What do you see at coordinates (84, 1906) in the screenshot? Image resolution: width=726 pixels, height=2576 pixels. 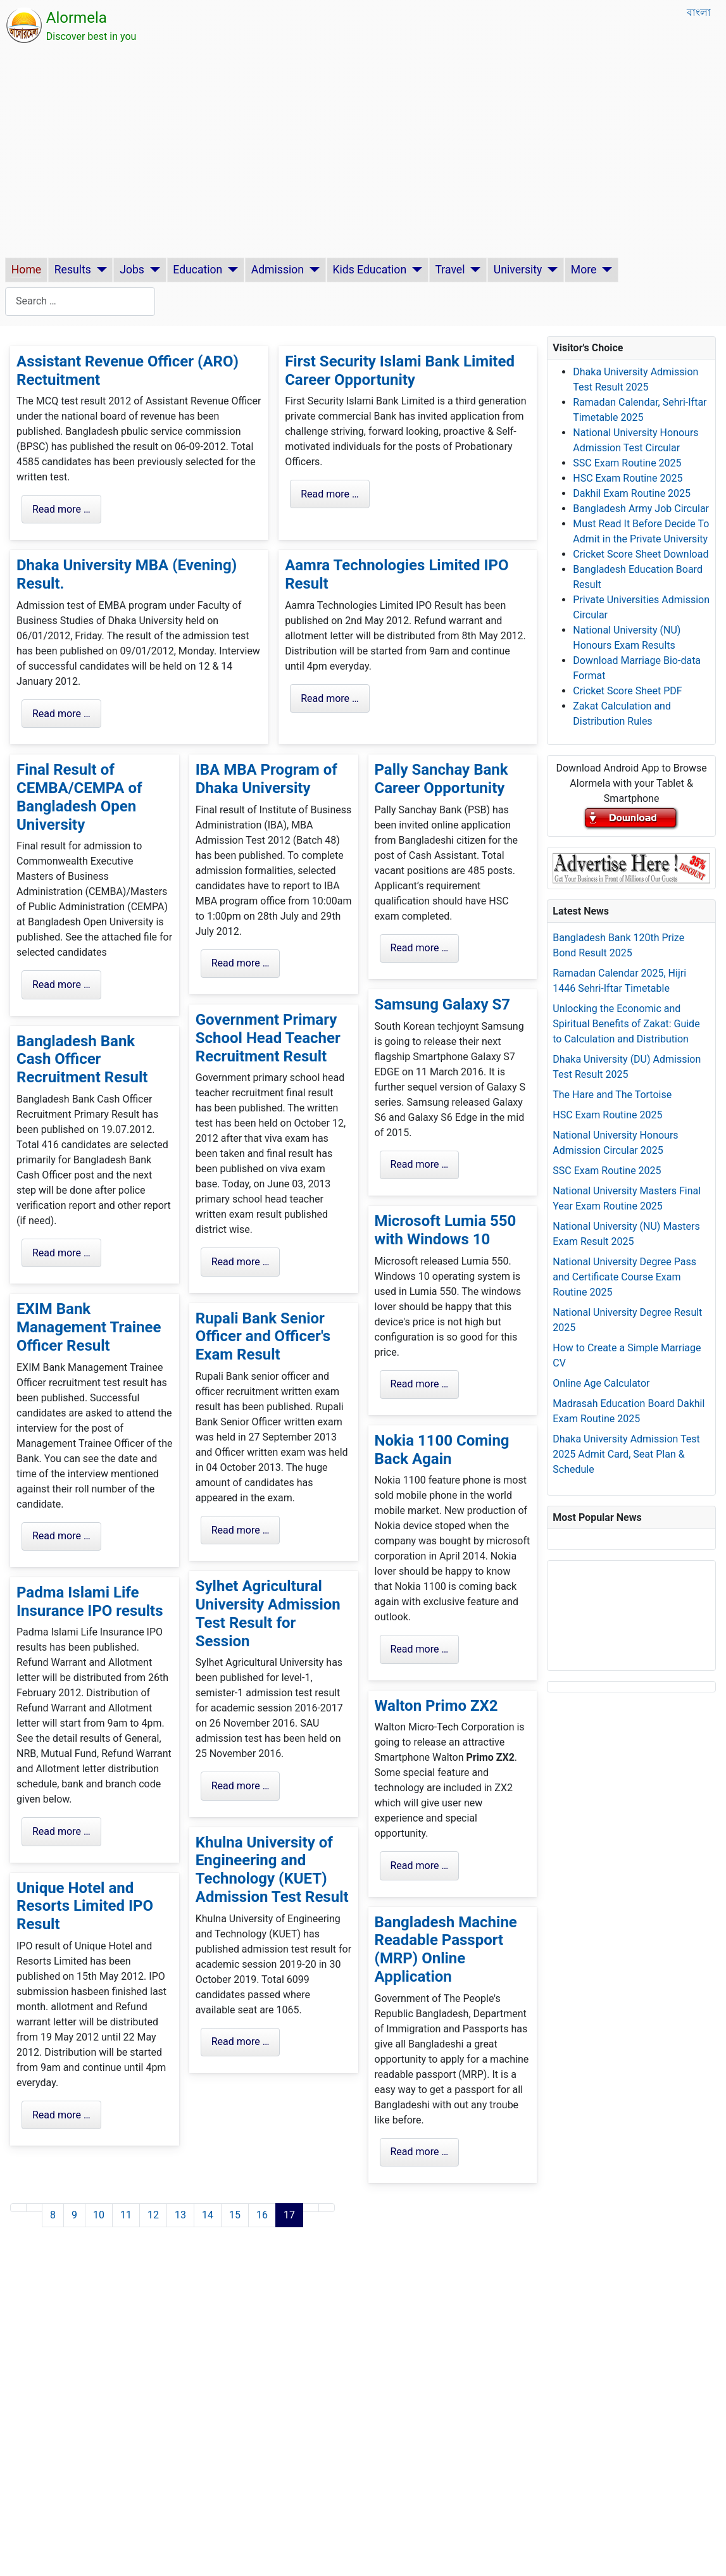 I see `Unique Hotel and Resorts Limited IPO Result` at bounding box center [84, 1906].